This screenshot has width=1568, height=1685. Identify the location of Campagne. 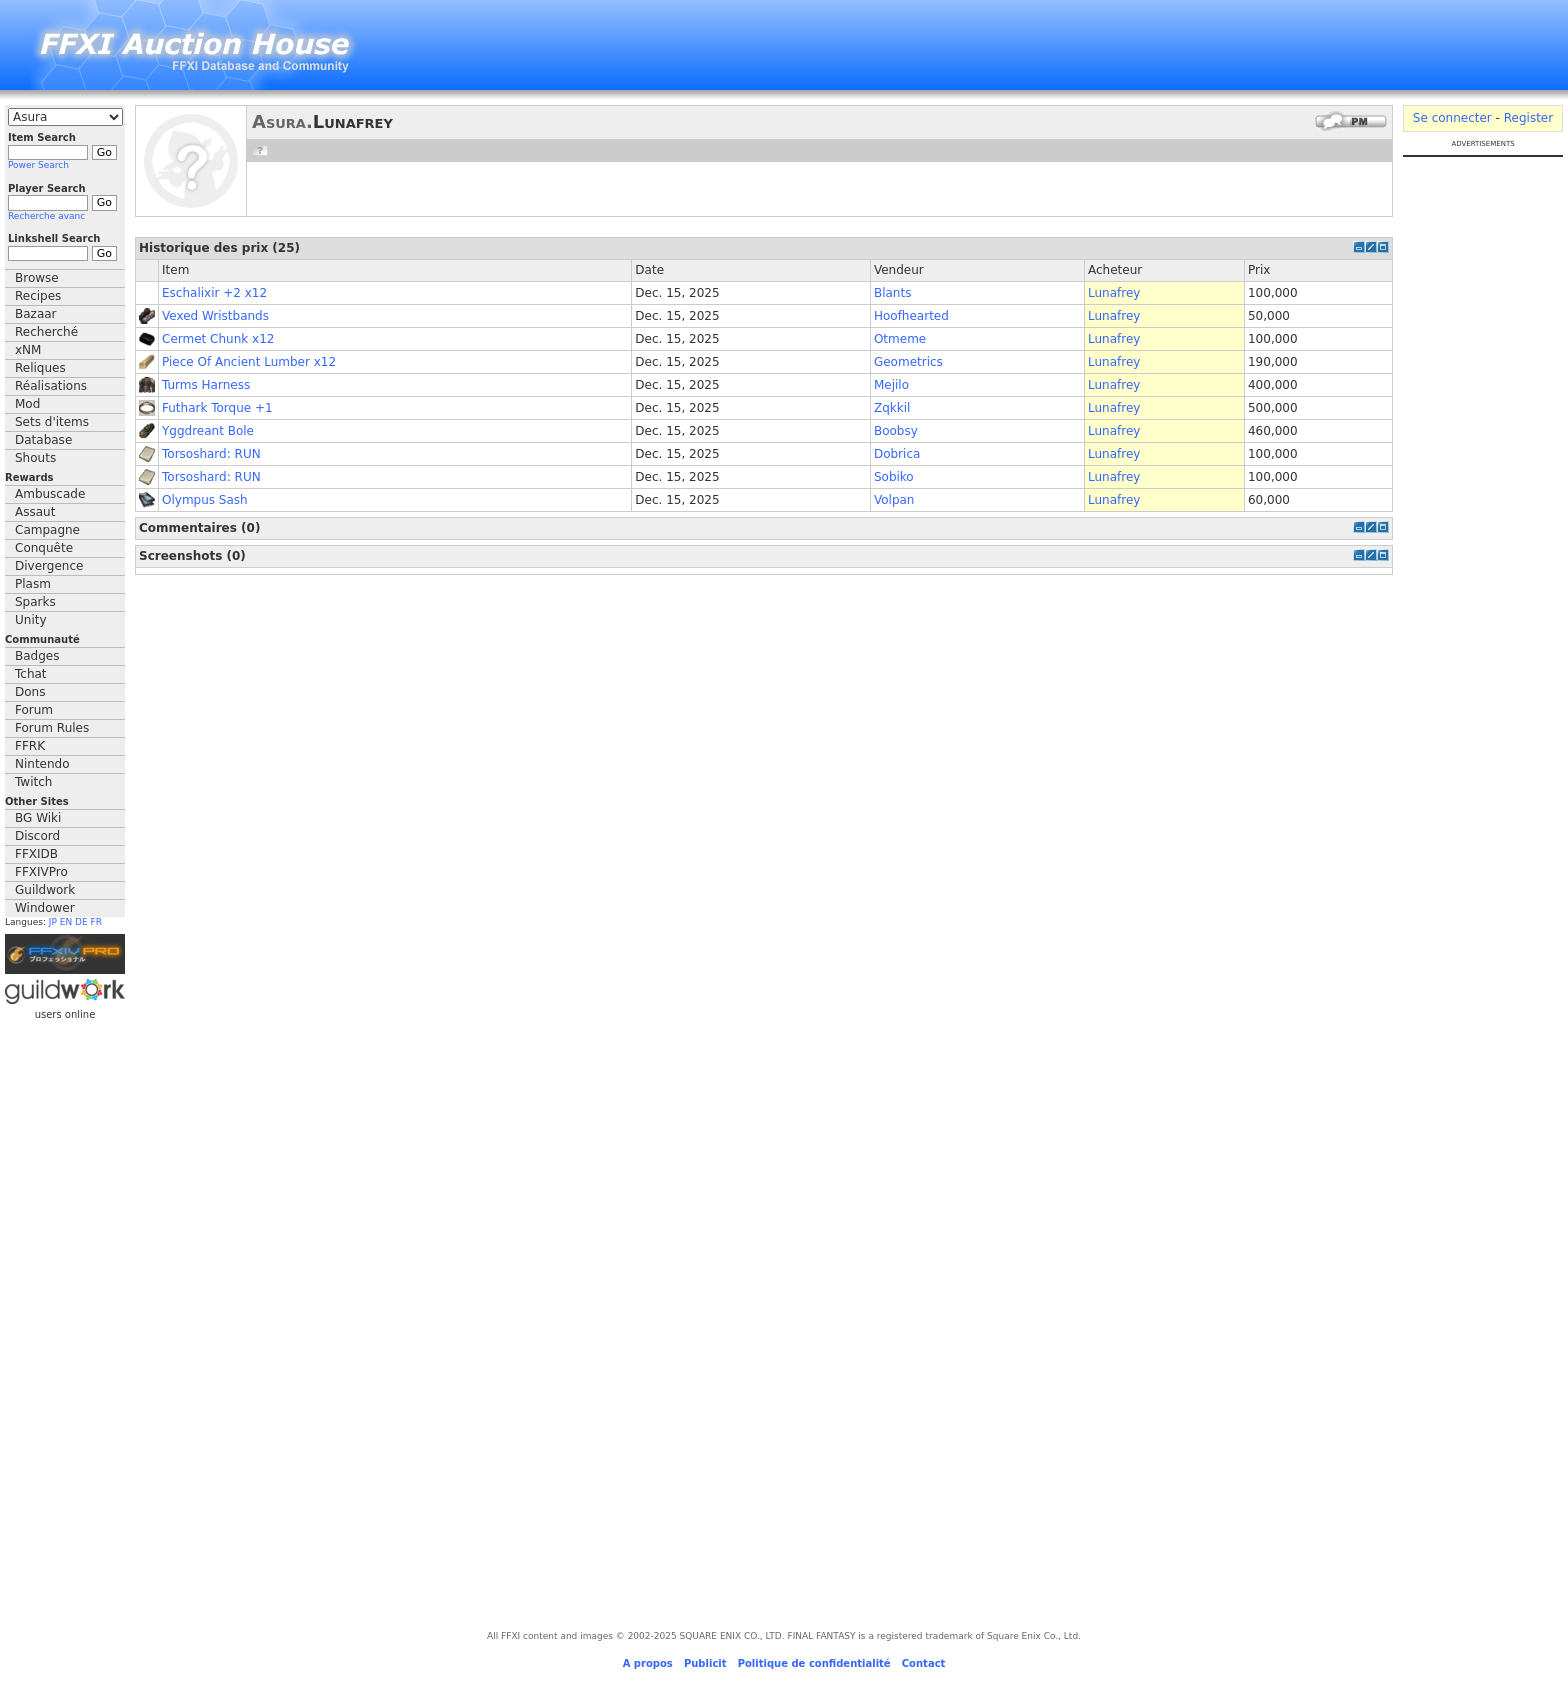
(47, 530).